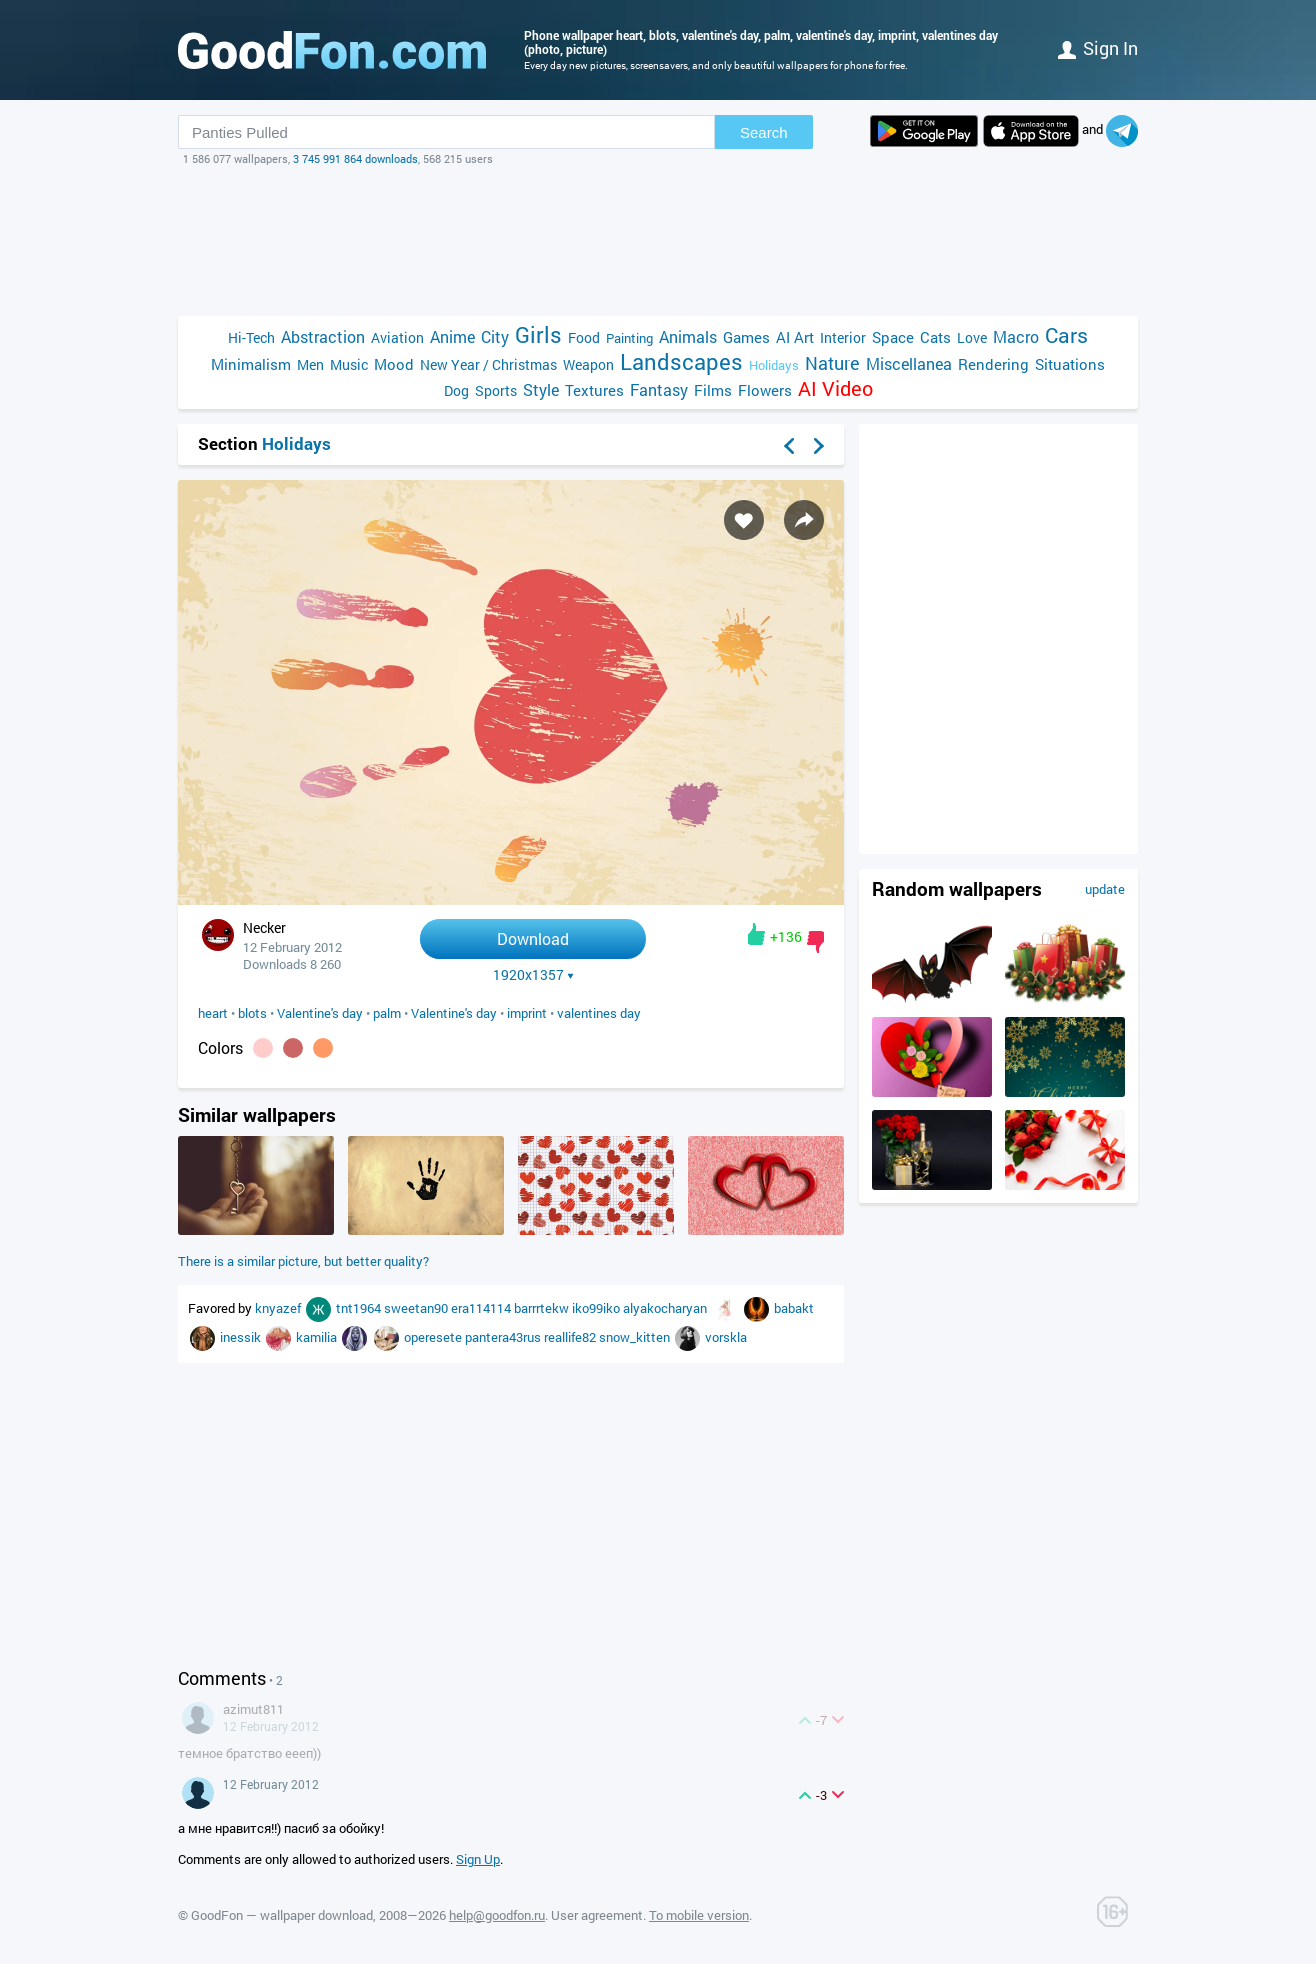  I want to click on palm, so click(387, 1013).